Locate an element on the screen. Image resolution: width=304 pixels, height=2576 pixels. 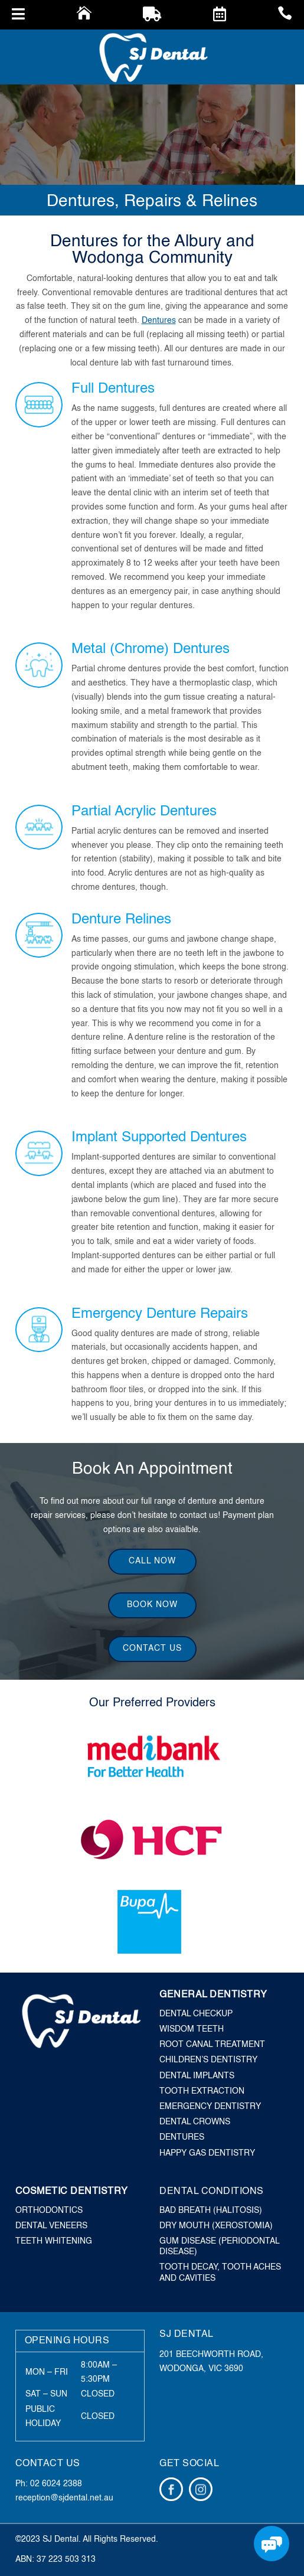
Orthodontics is located at coordinates (49, 2210).